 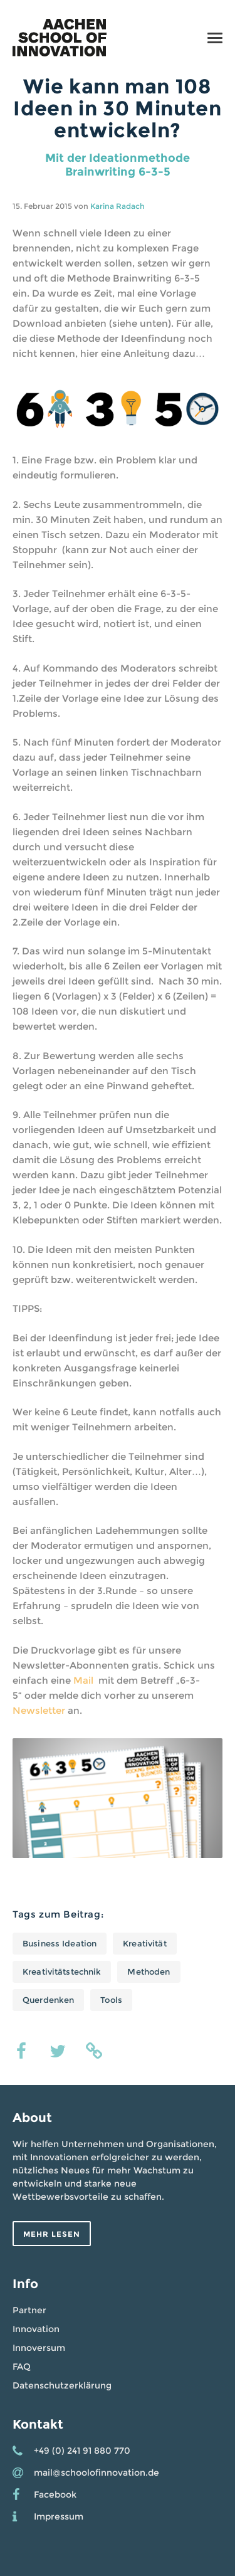 I want to click on Newsletter, so click(x=39, y=1710).